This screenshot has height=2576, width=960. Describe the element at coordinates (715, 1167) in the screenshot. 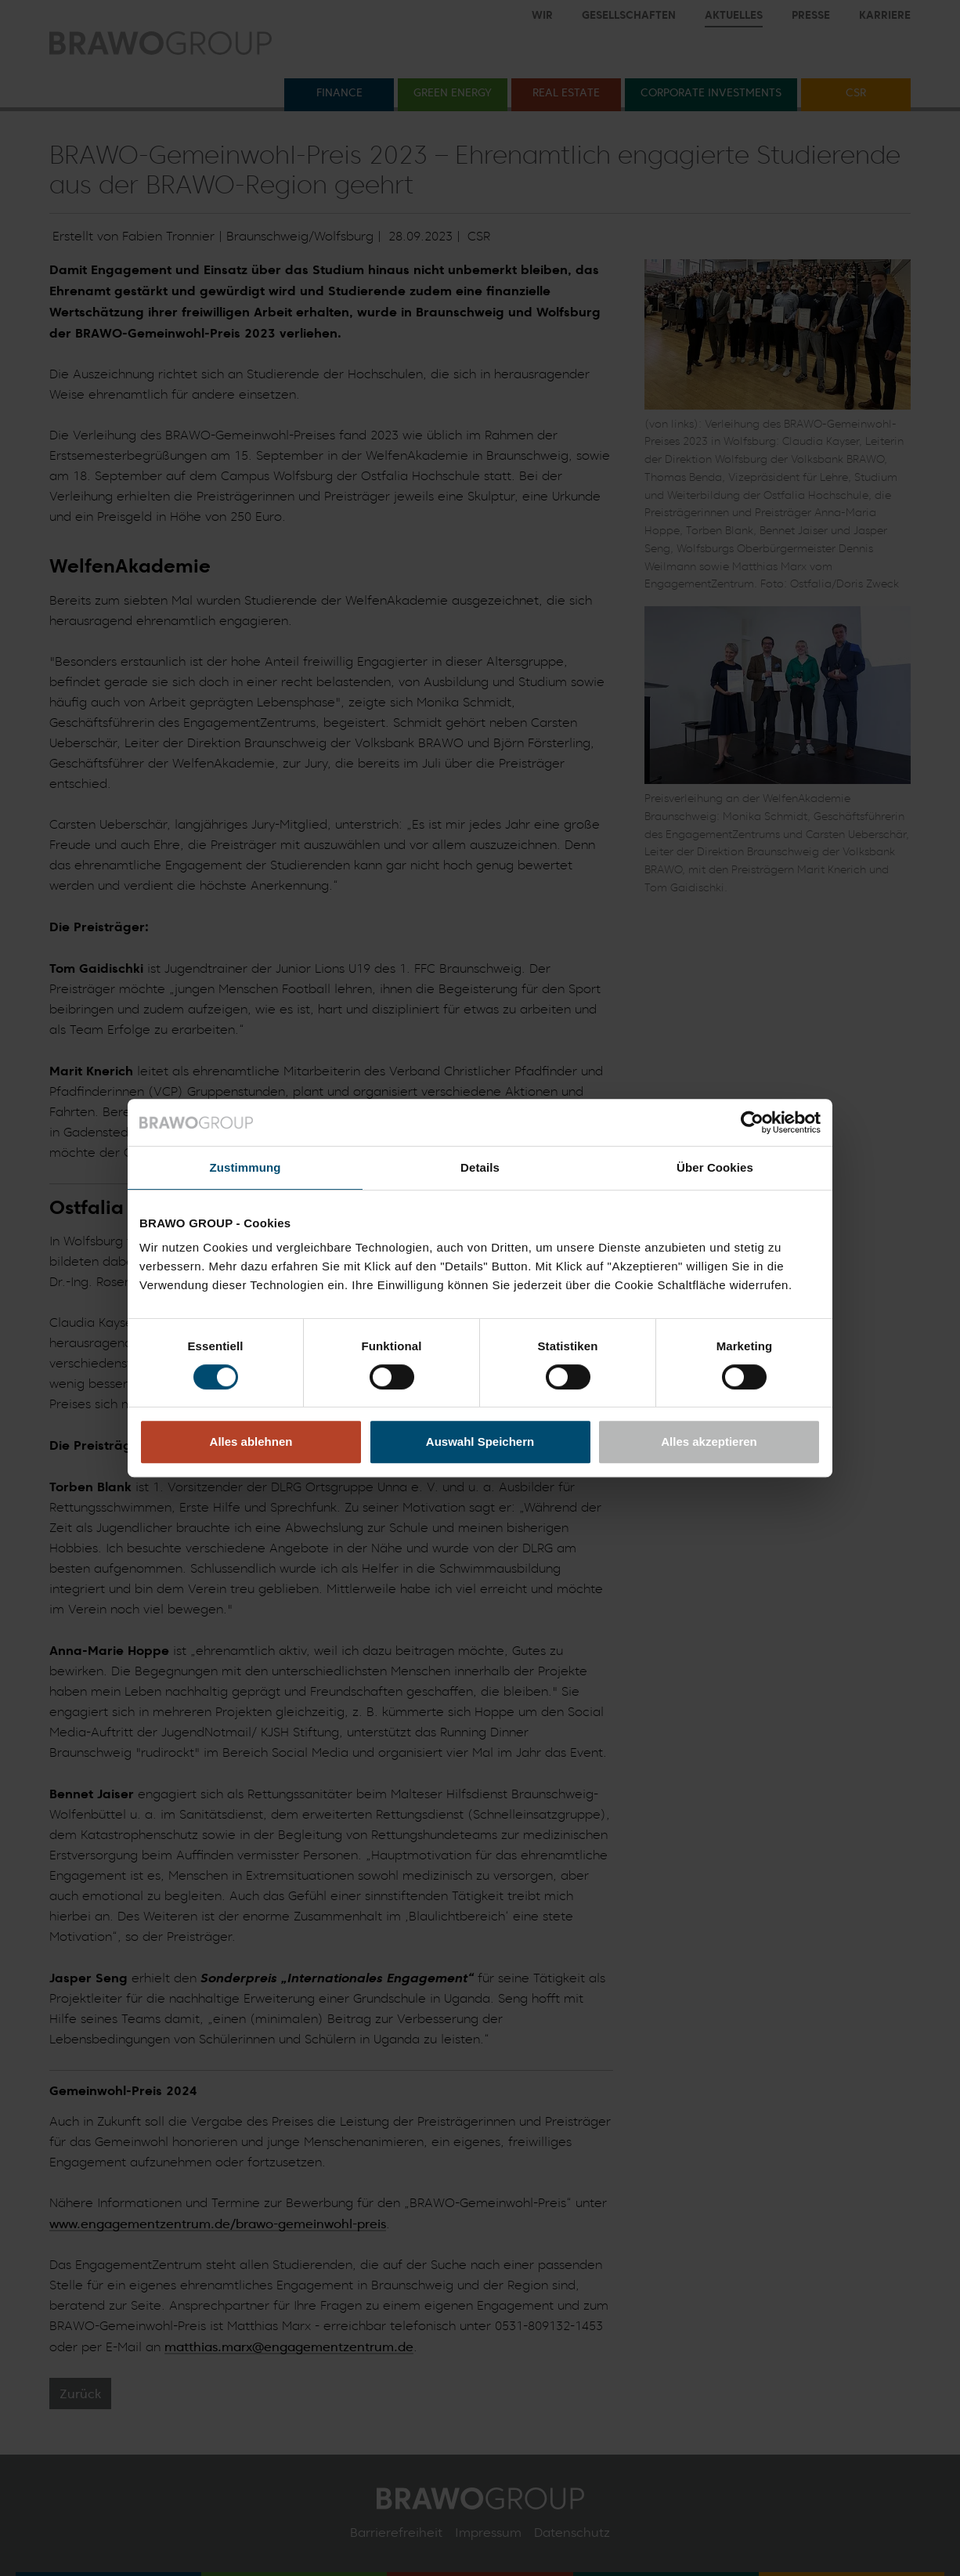

I see `Über Cookies [tab]` at that location.